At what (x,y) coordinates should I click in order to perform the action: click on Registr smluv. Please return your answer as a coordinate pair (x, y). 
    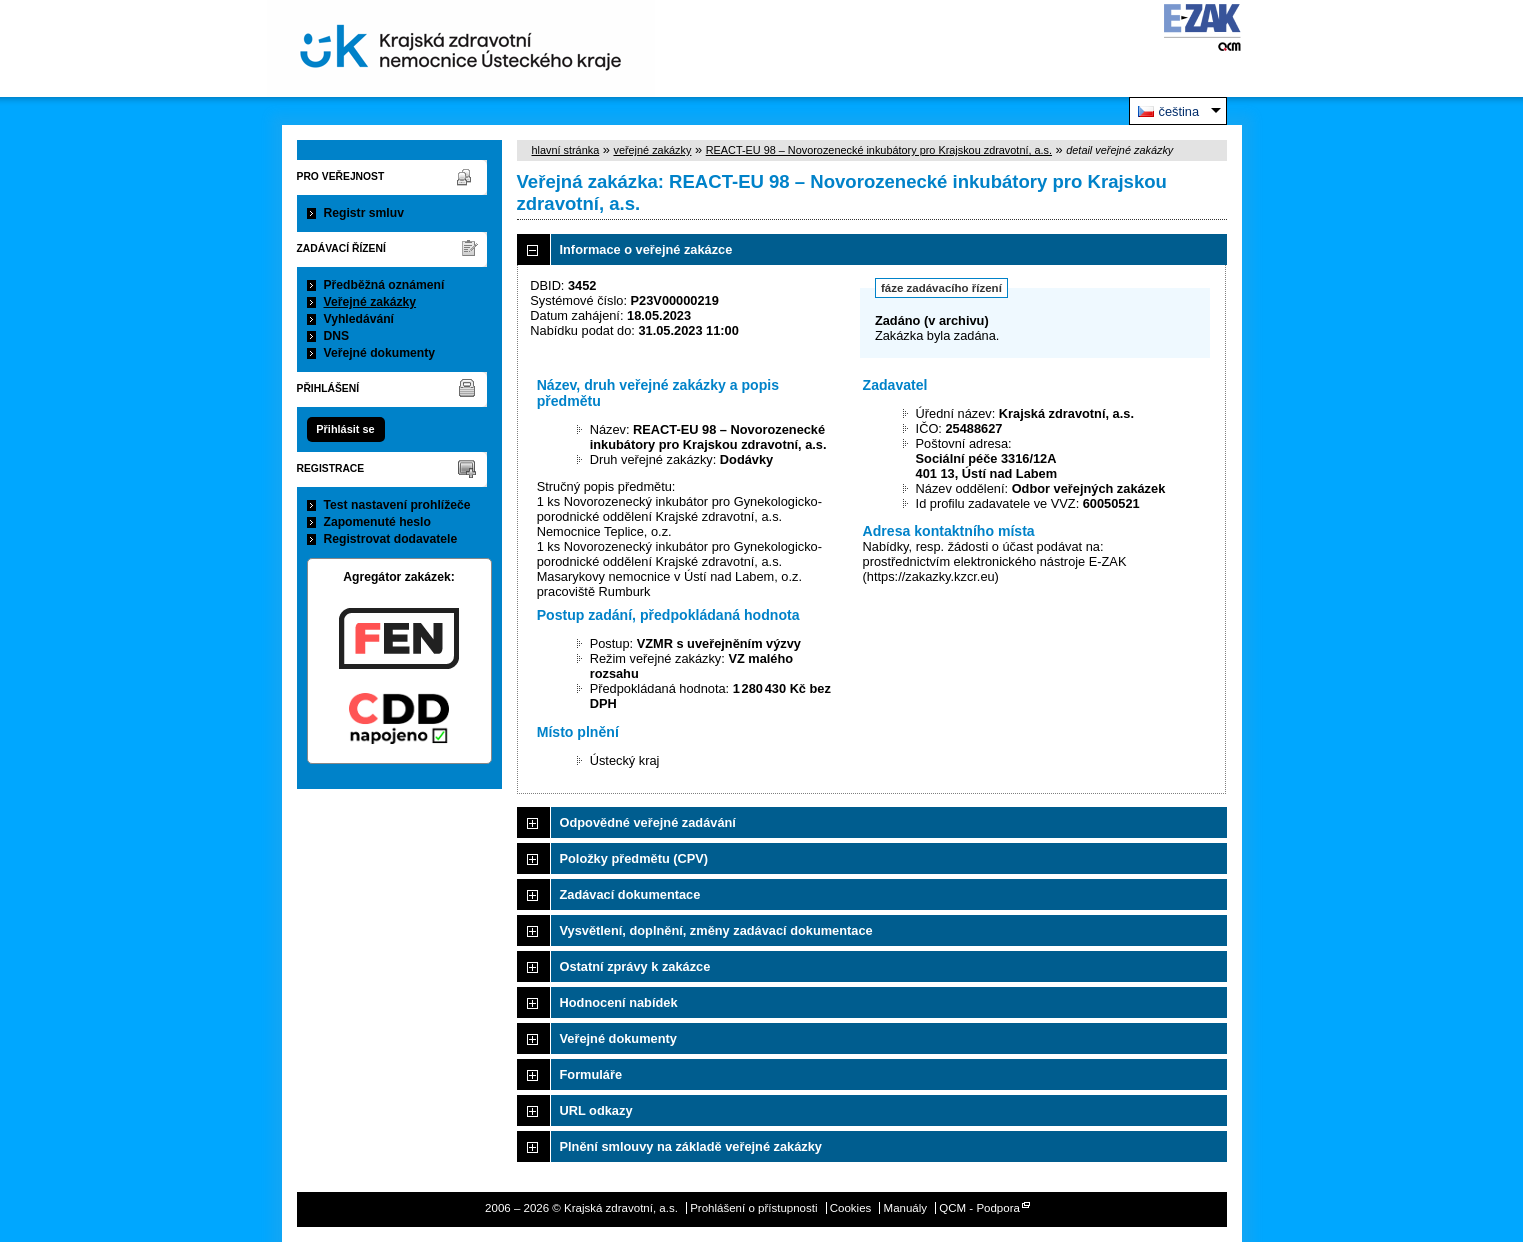
    Looking at the image, I should click on (364, 213).